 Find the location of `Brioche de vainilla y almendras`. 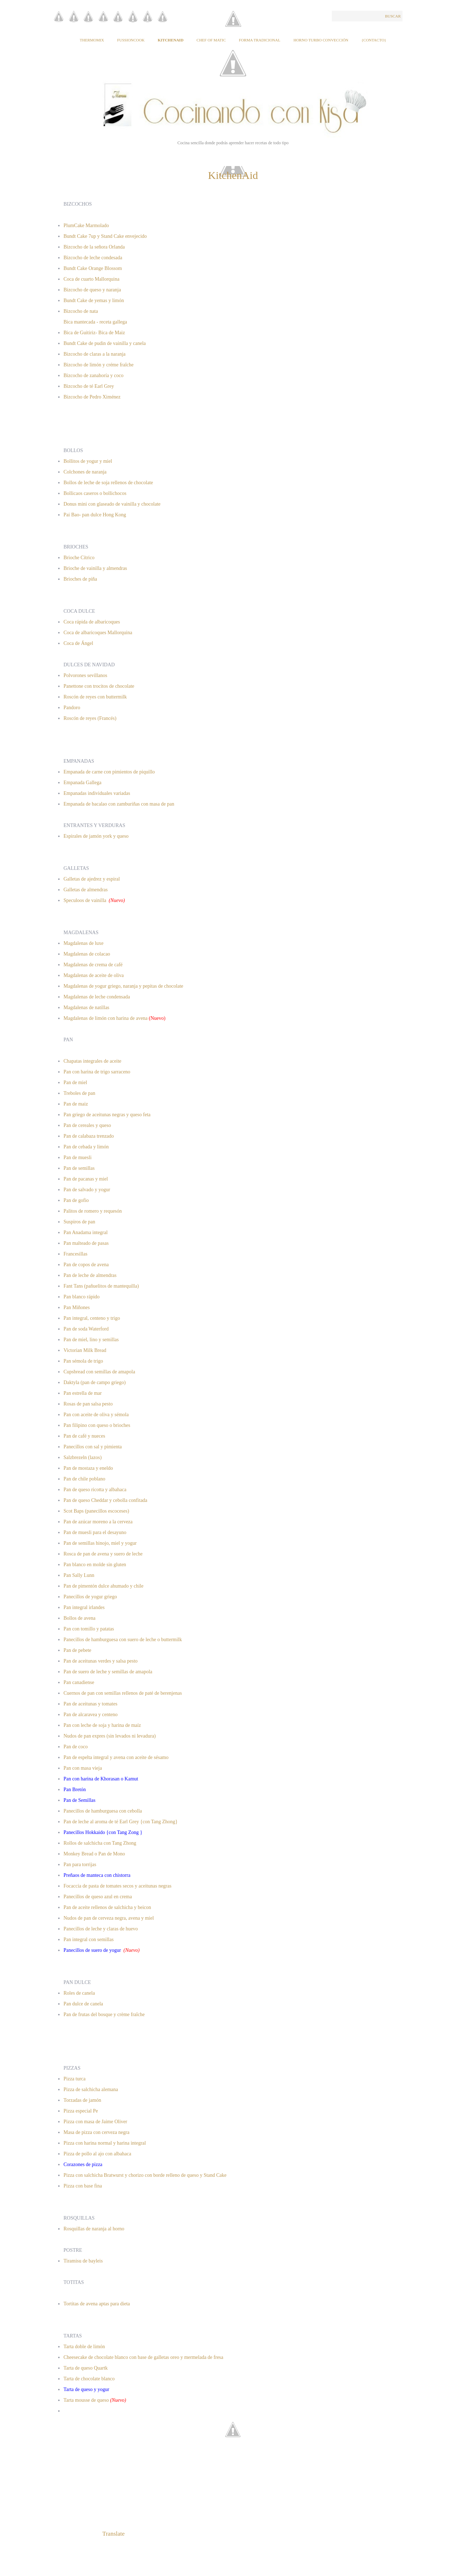

Brioche de vainilla y almendras is located at coordinates (95, 568).